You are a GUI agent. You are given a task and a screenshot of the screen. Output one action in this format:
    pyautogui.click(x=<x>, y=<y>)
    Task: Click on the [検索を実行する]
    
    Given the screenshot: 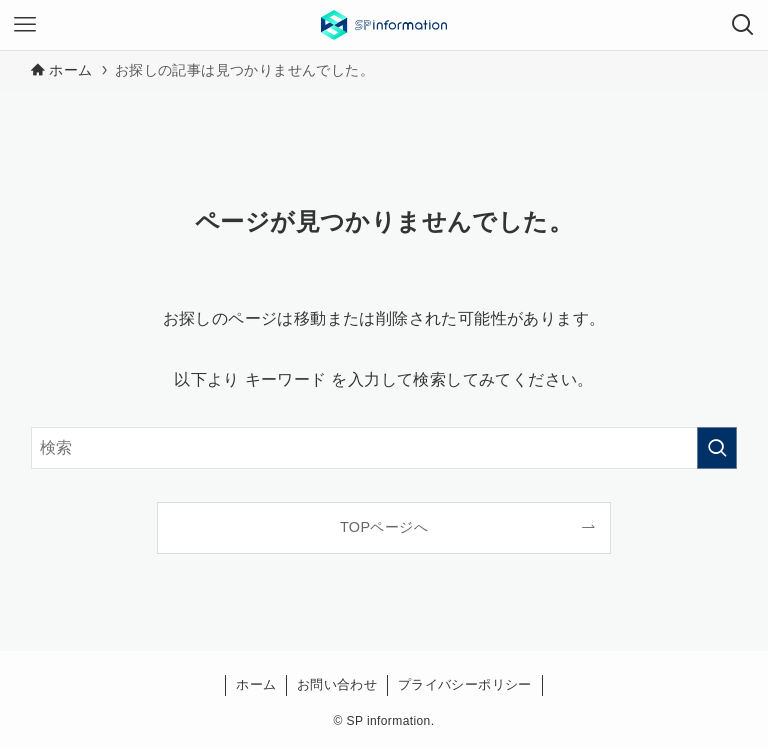 What is the action you would take?
    pyautogui.click(x=717, y=448)
    